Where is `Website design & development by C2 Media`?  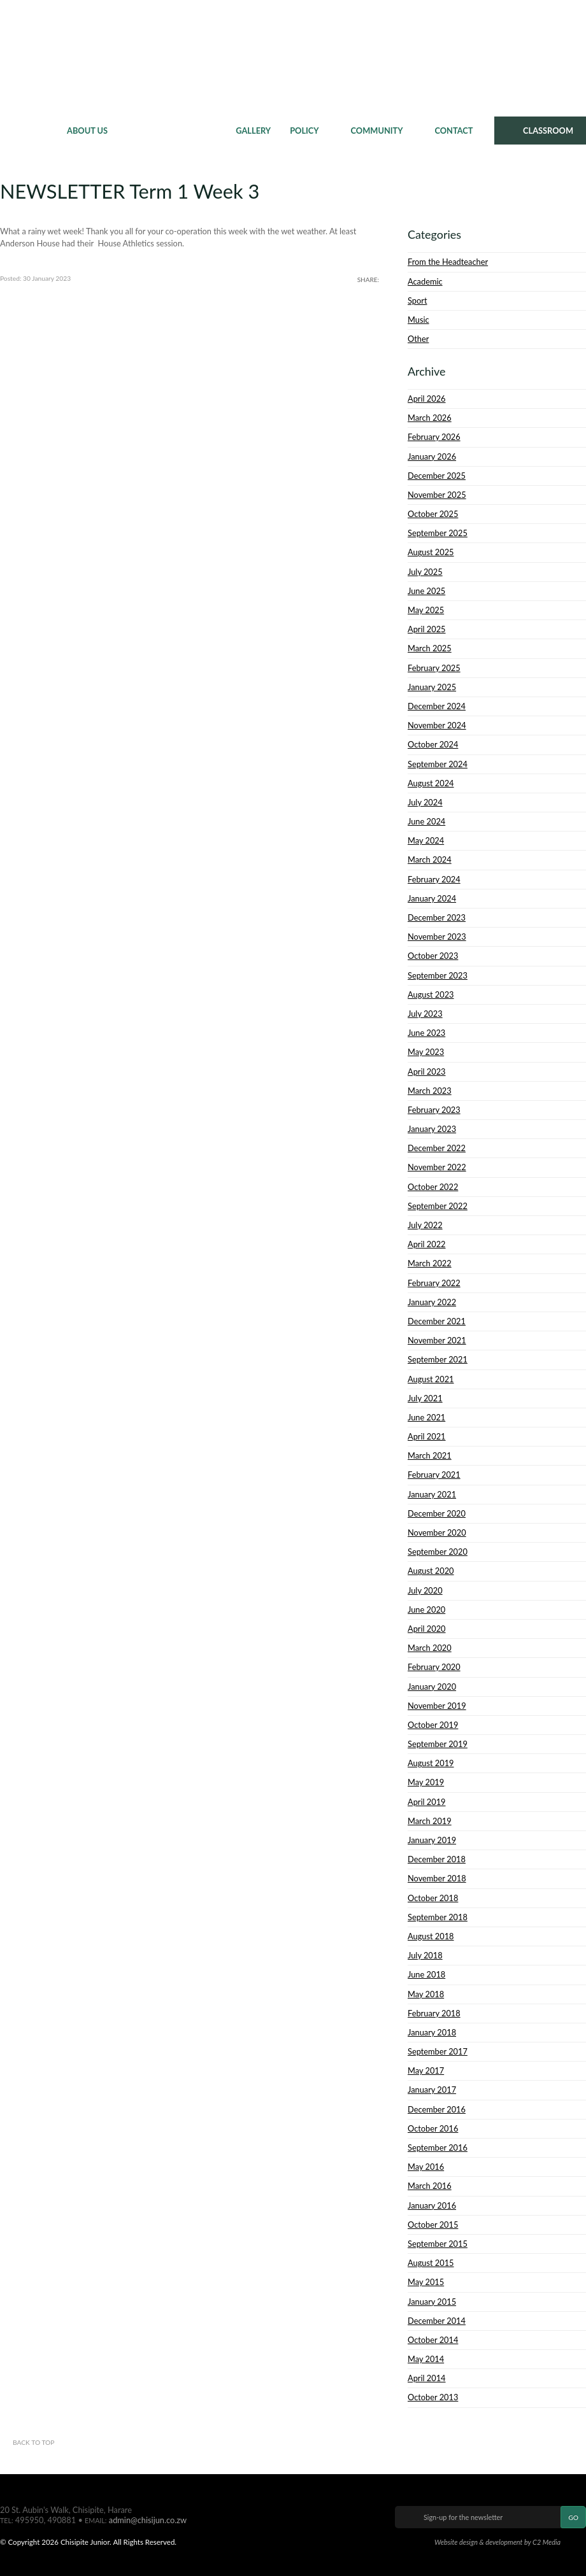 Website design & development by C2 Media is located at coordinates (497, 2542).